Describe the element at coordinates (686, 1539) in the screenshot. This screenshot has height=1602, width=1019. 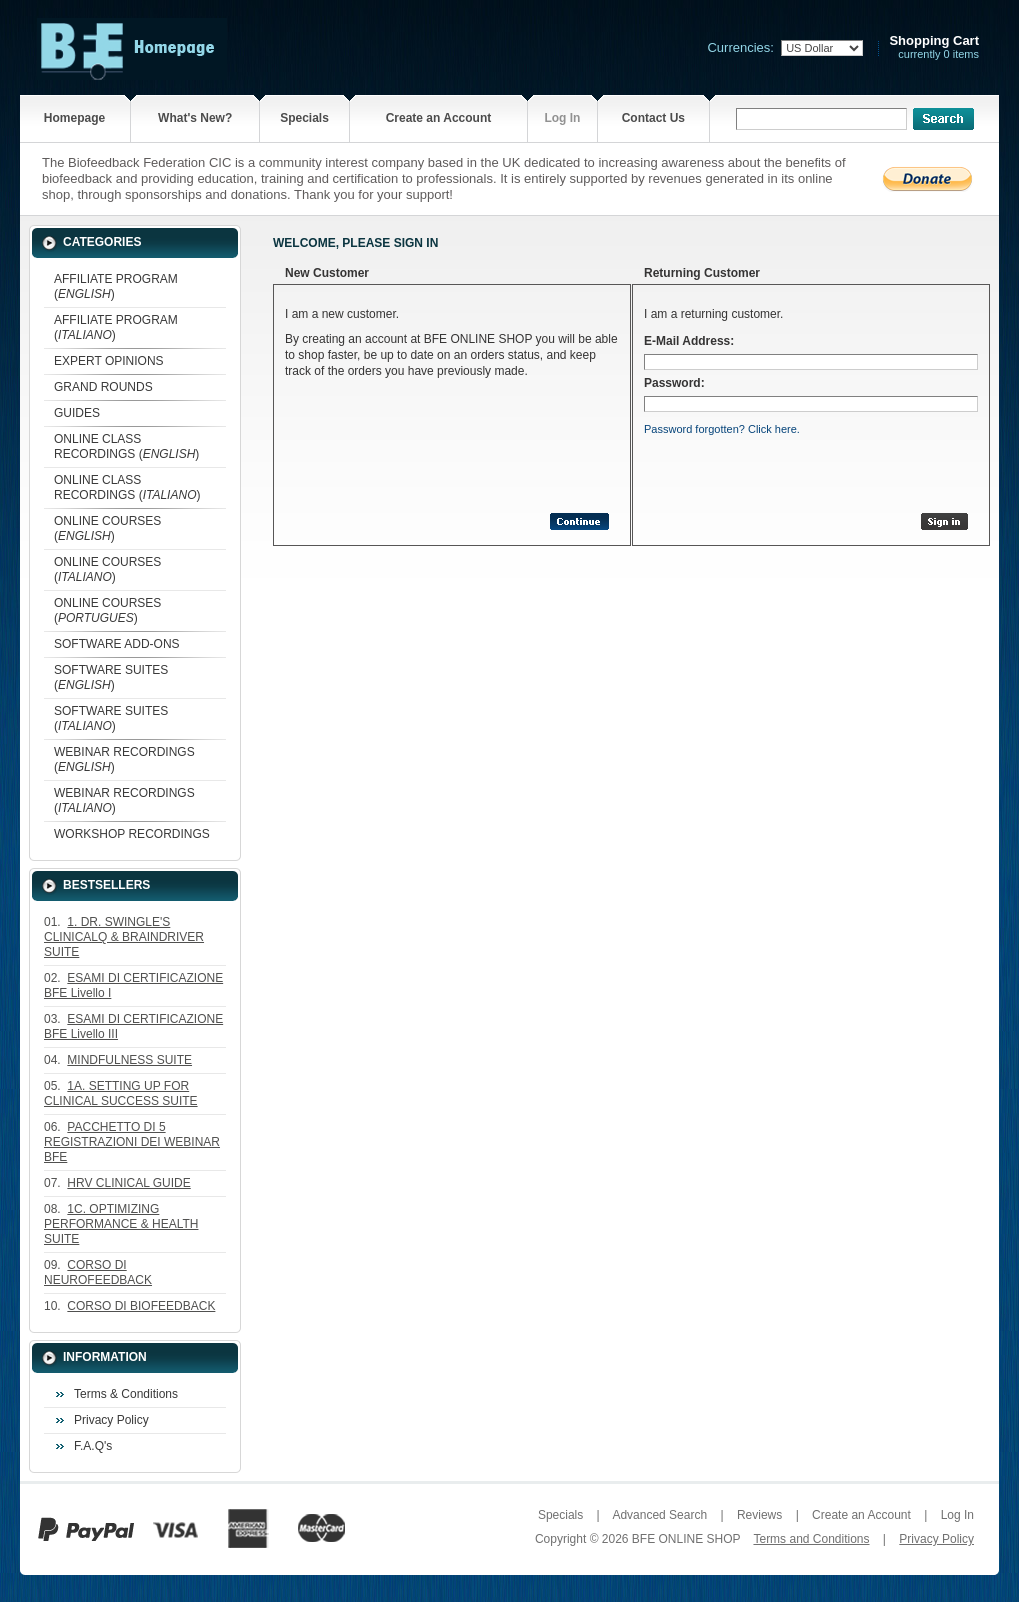
I see `BFE ONLINE SHOP` at that location.